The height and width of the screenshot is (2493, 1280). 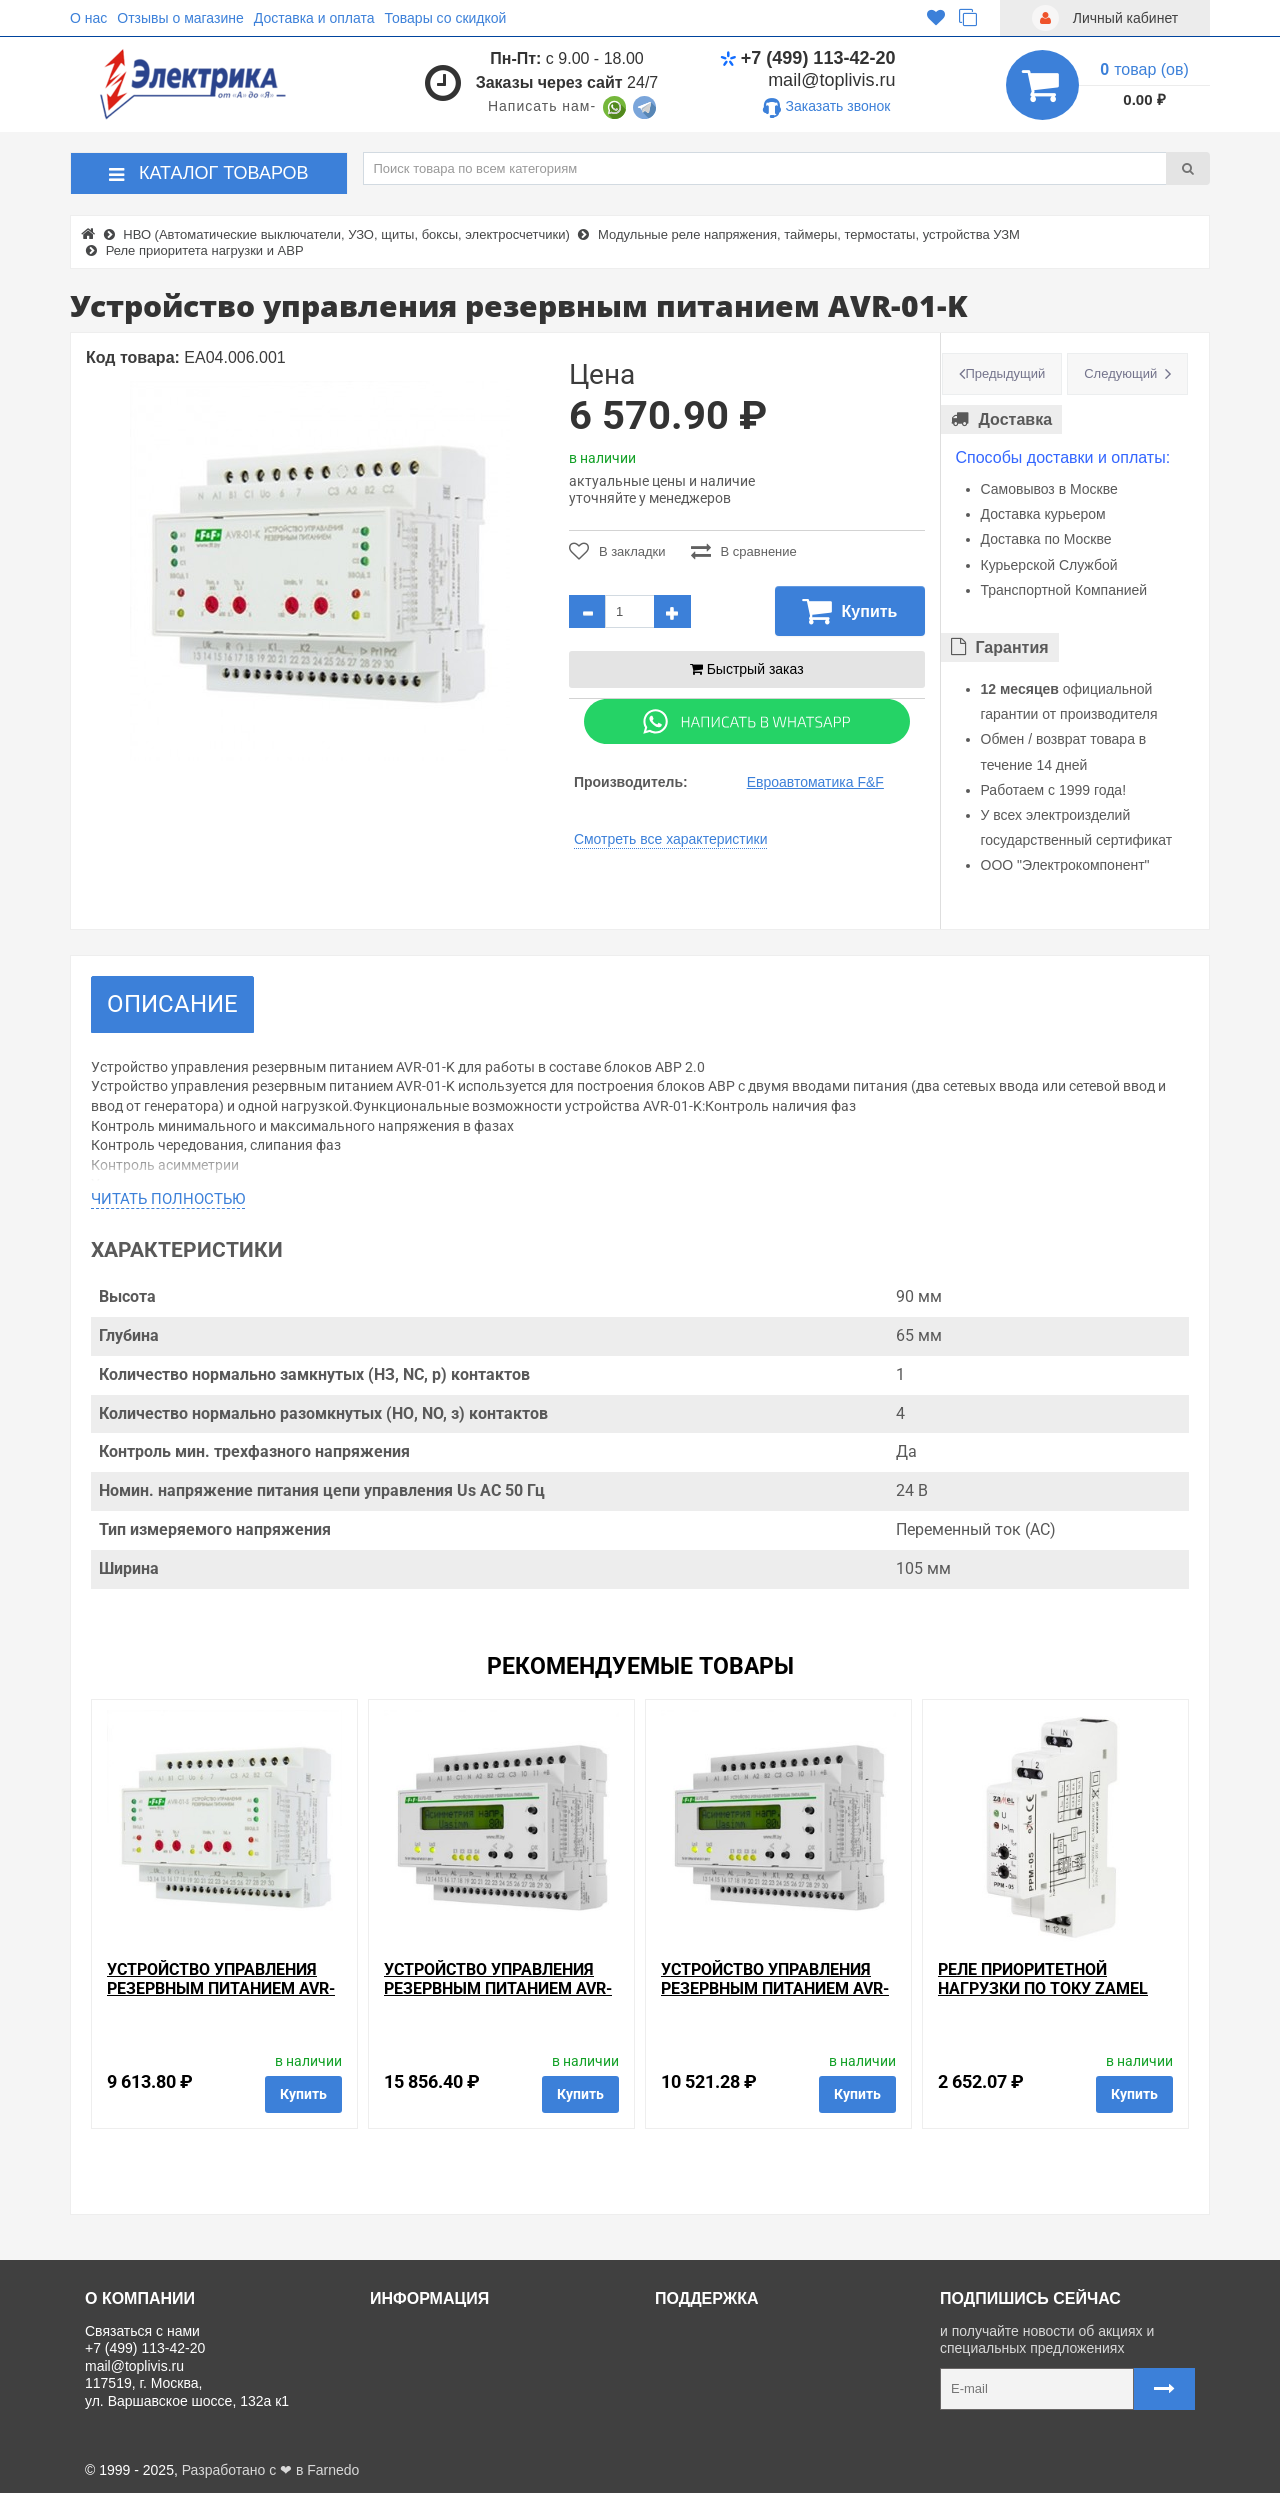 I want to click on Устройство управления резервным питанием AVR-01-S, so click(x=221, y=1988).